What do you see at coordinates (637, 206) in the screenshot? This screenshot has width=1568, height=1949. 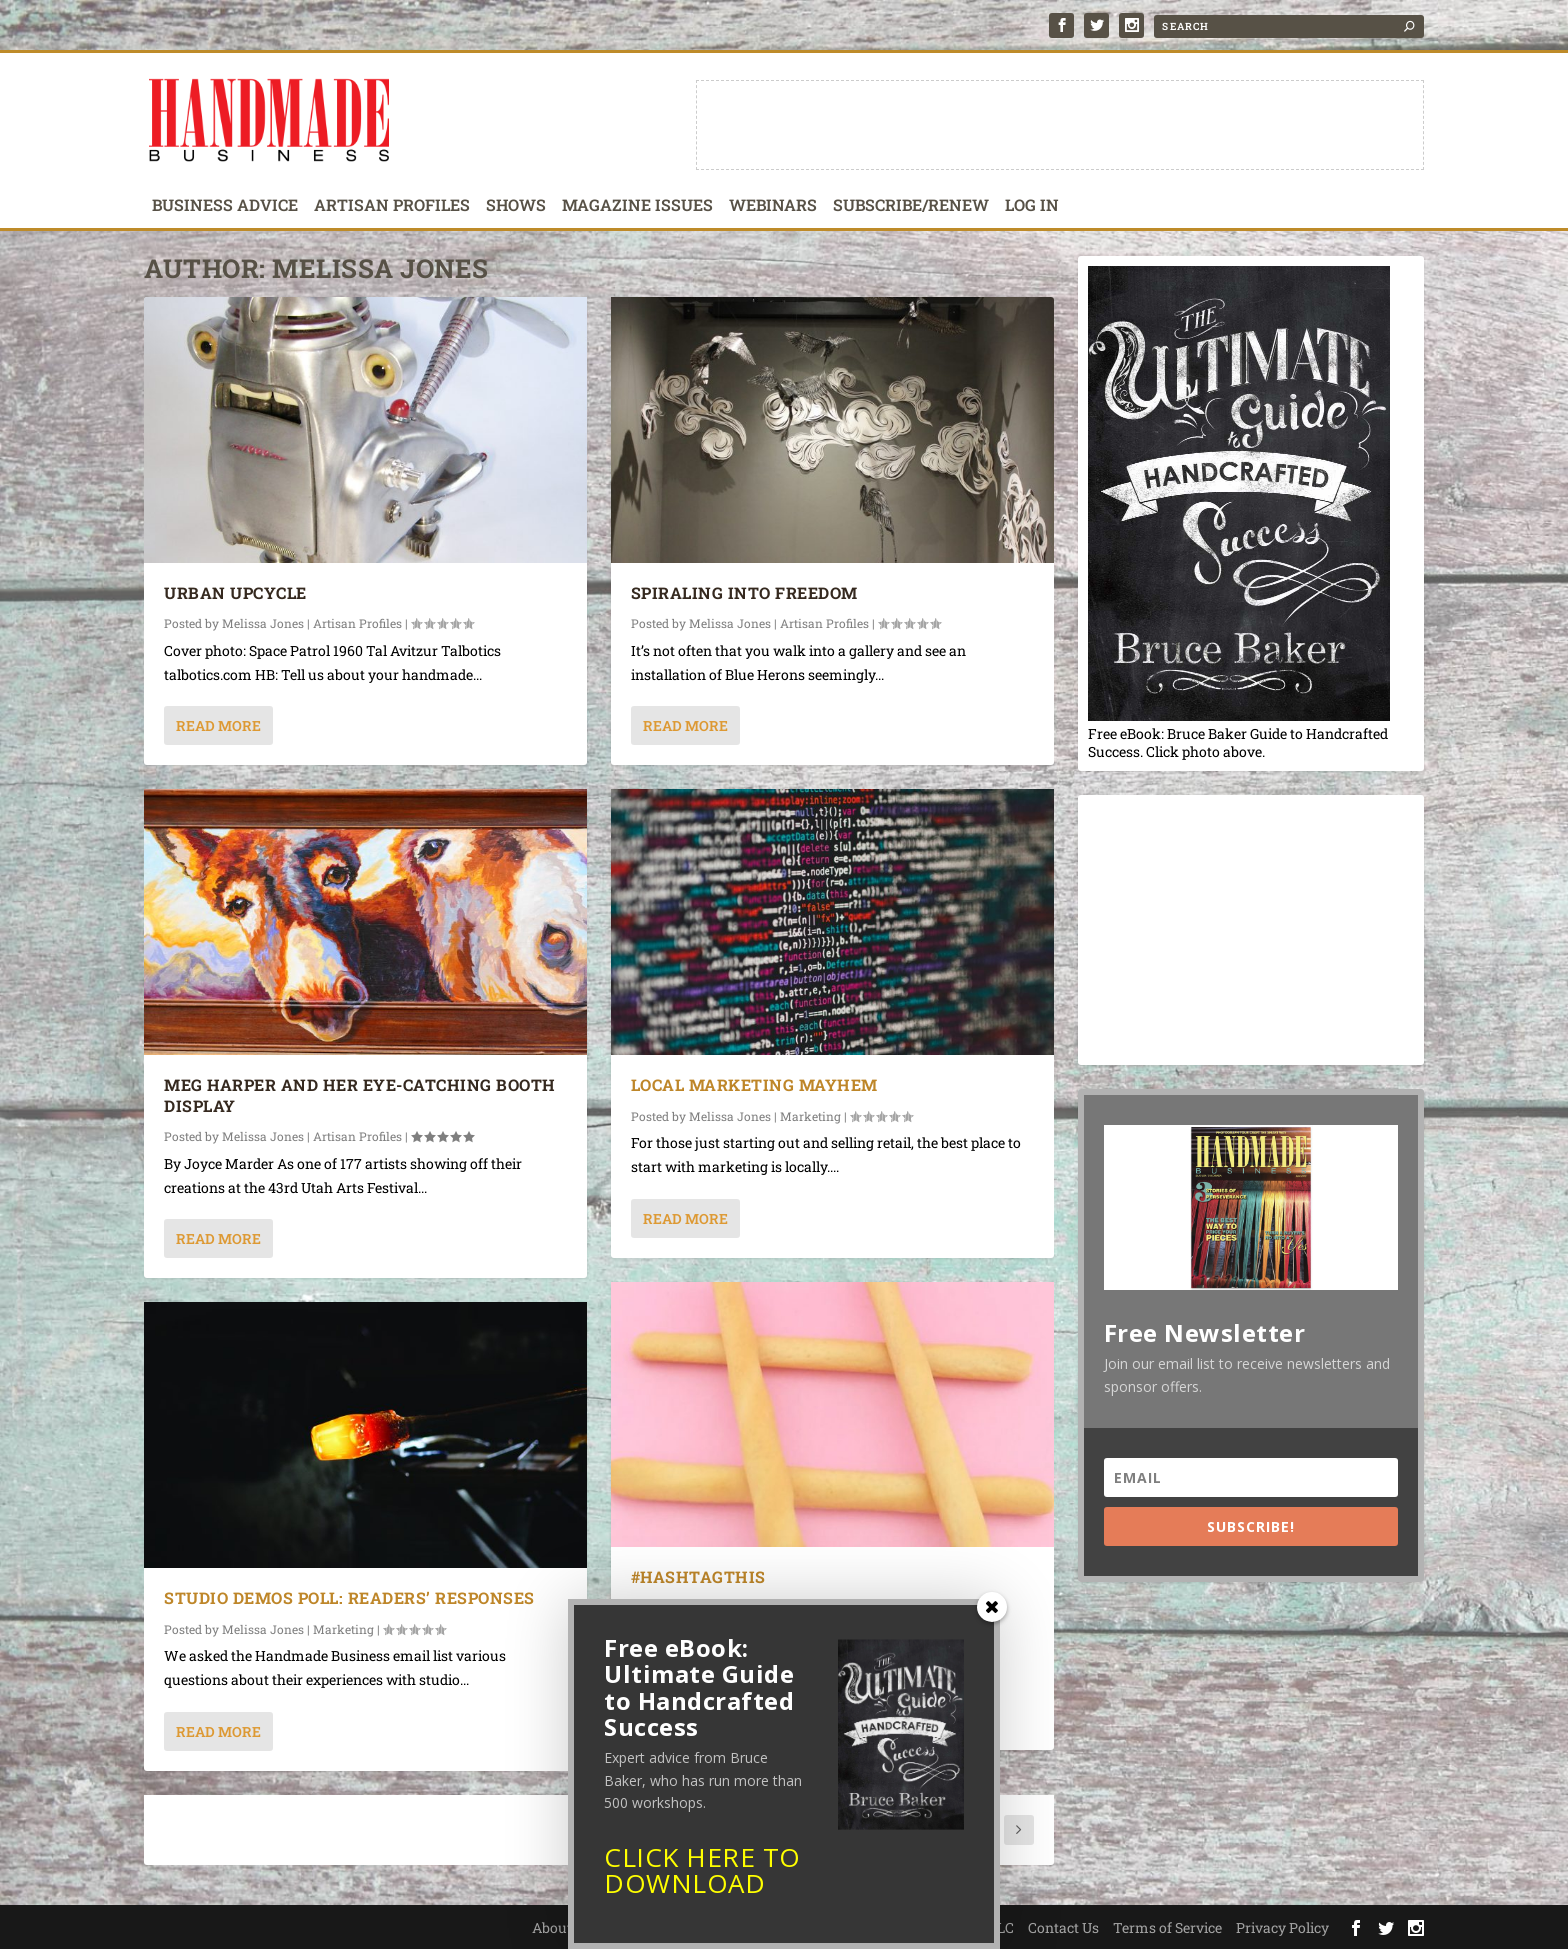 I see `Magazine Issues` at bounding box center [637, 206].